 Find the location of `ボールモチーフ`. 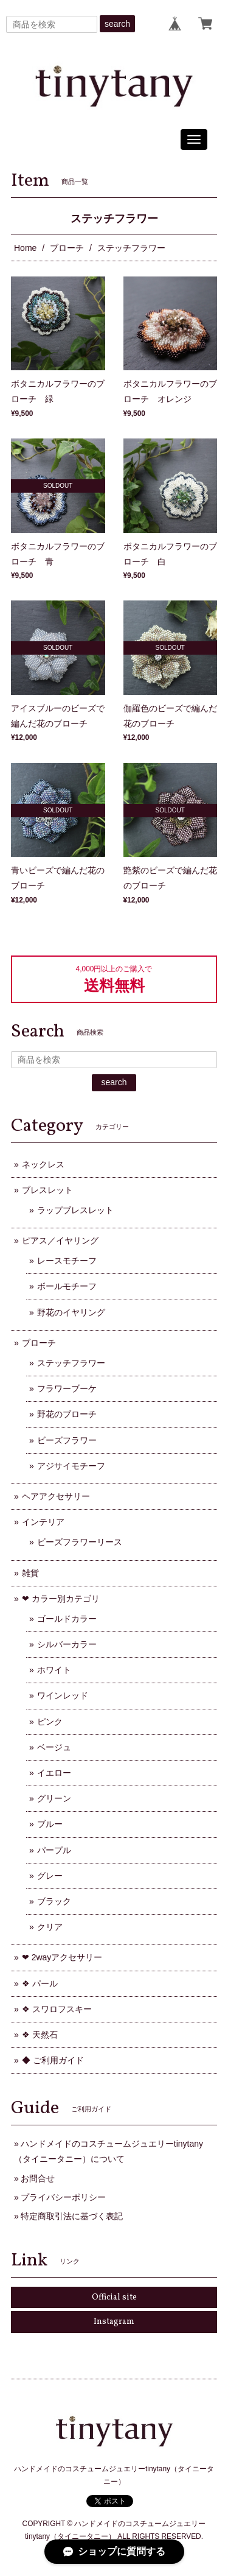

ボールモチーフ is located at coordinates (67, 1286).